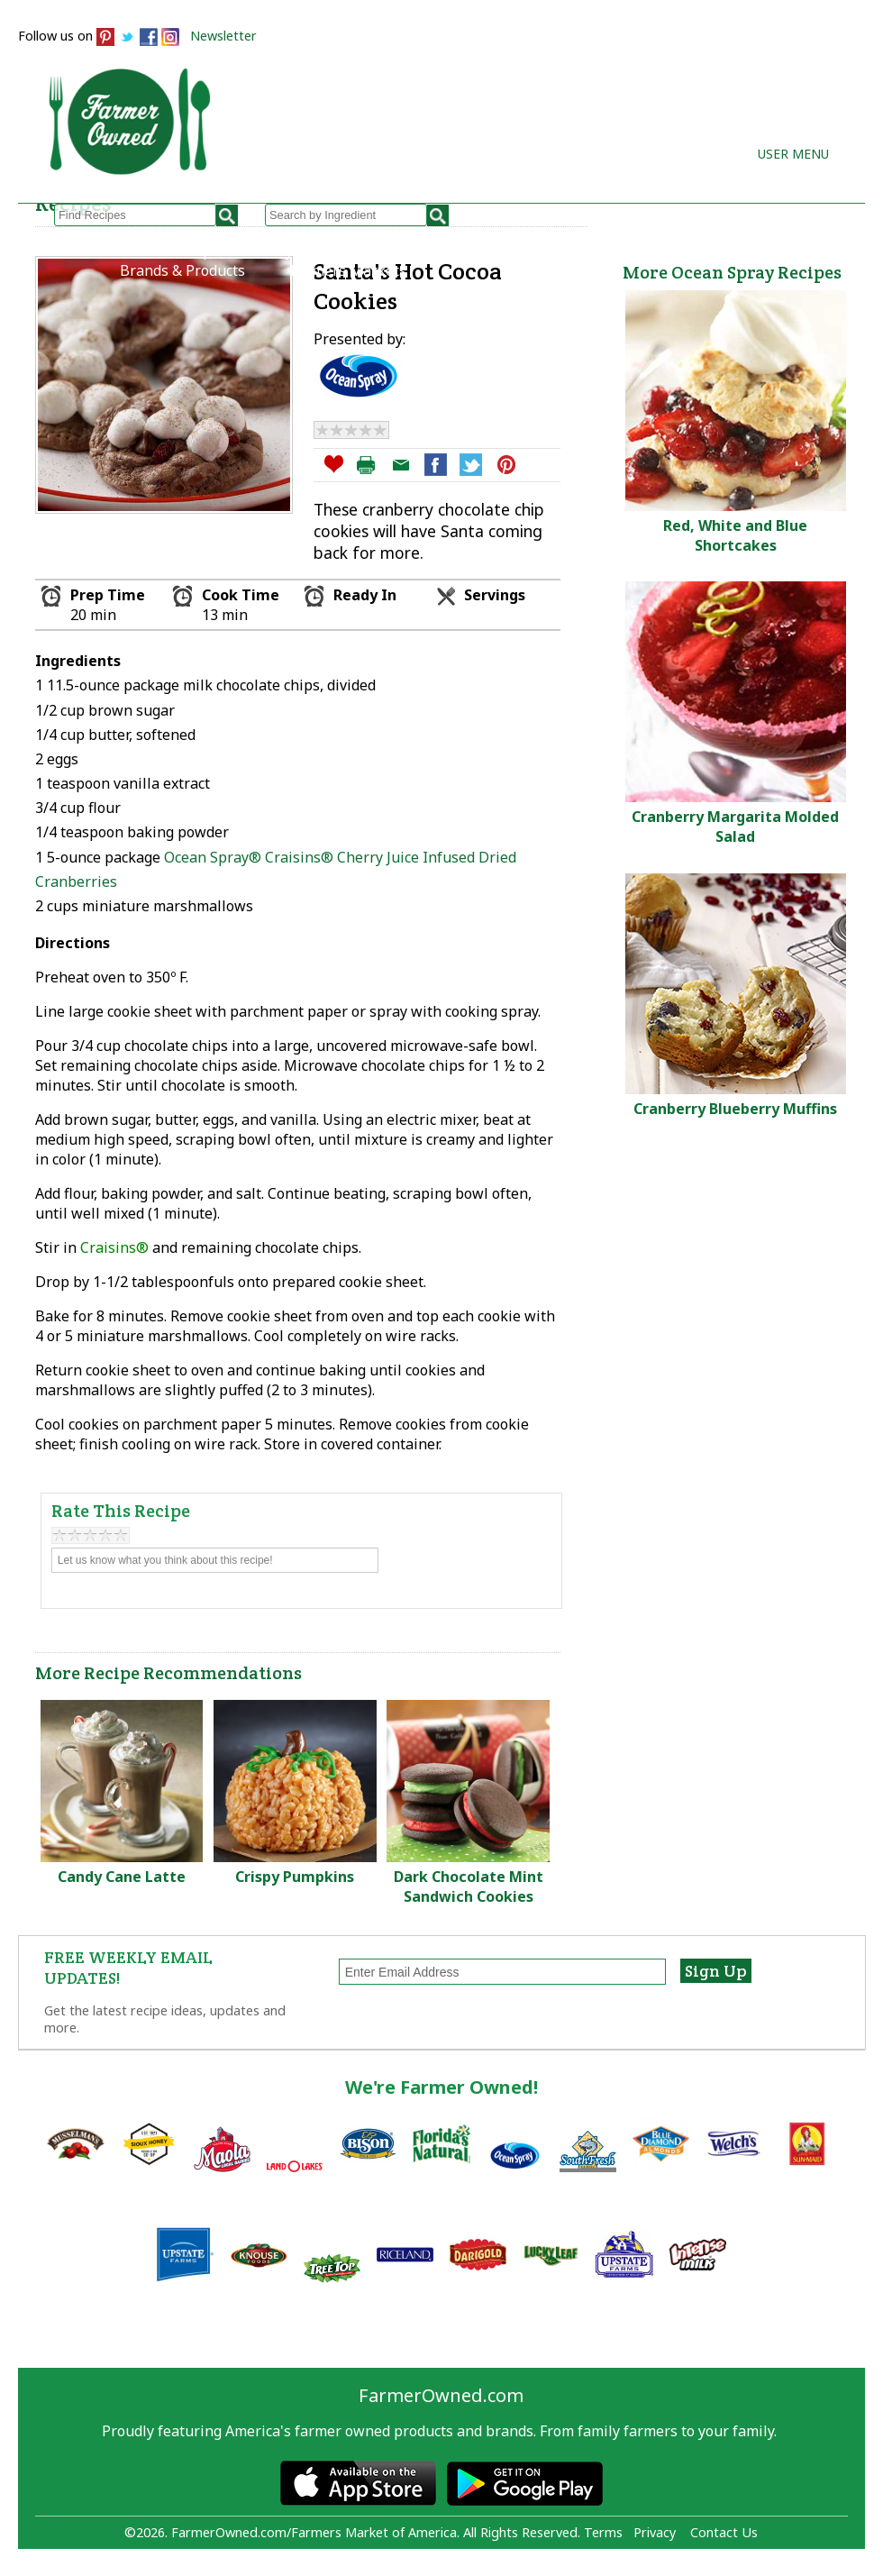 Image resolution: width=883 pixels, height=2576 pixels. Describe the element at coordinates (173, 250) in the screenshot. I see `Browse Recipes` at that location.